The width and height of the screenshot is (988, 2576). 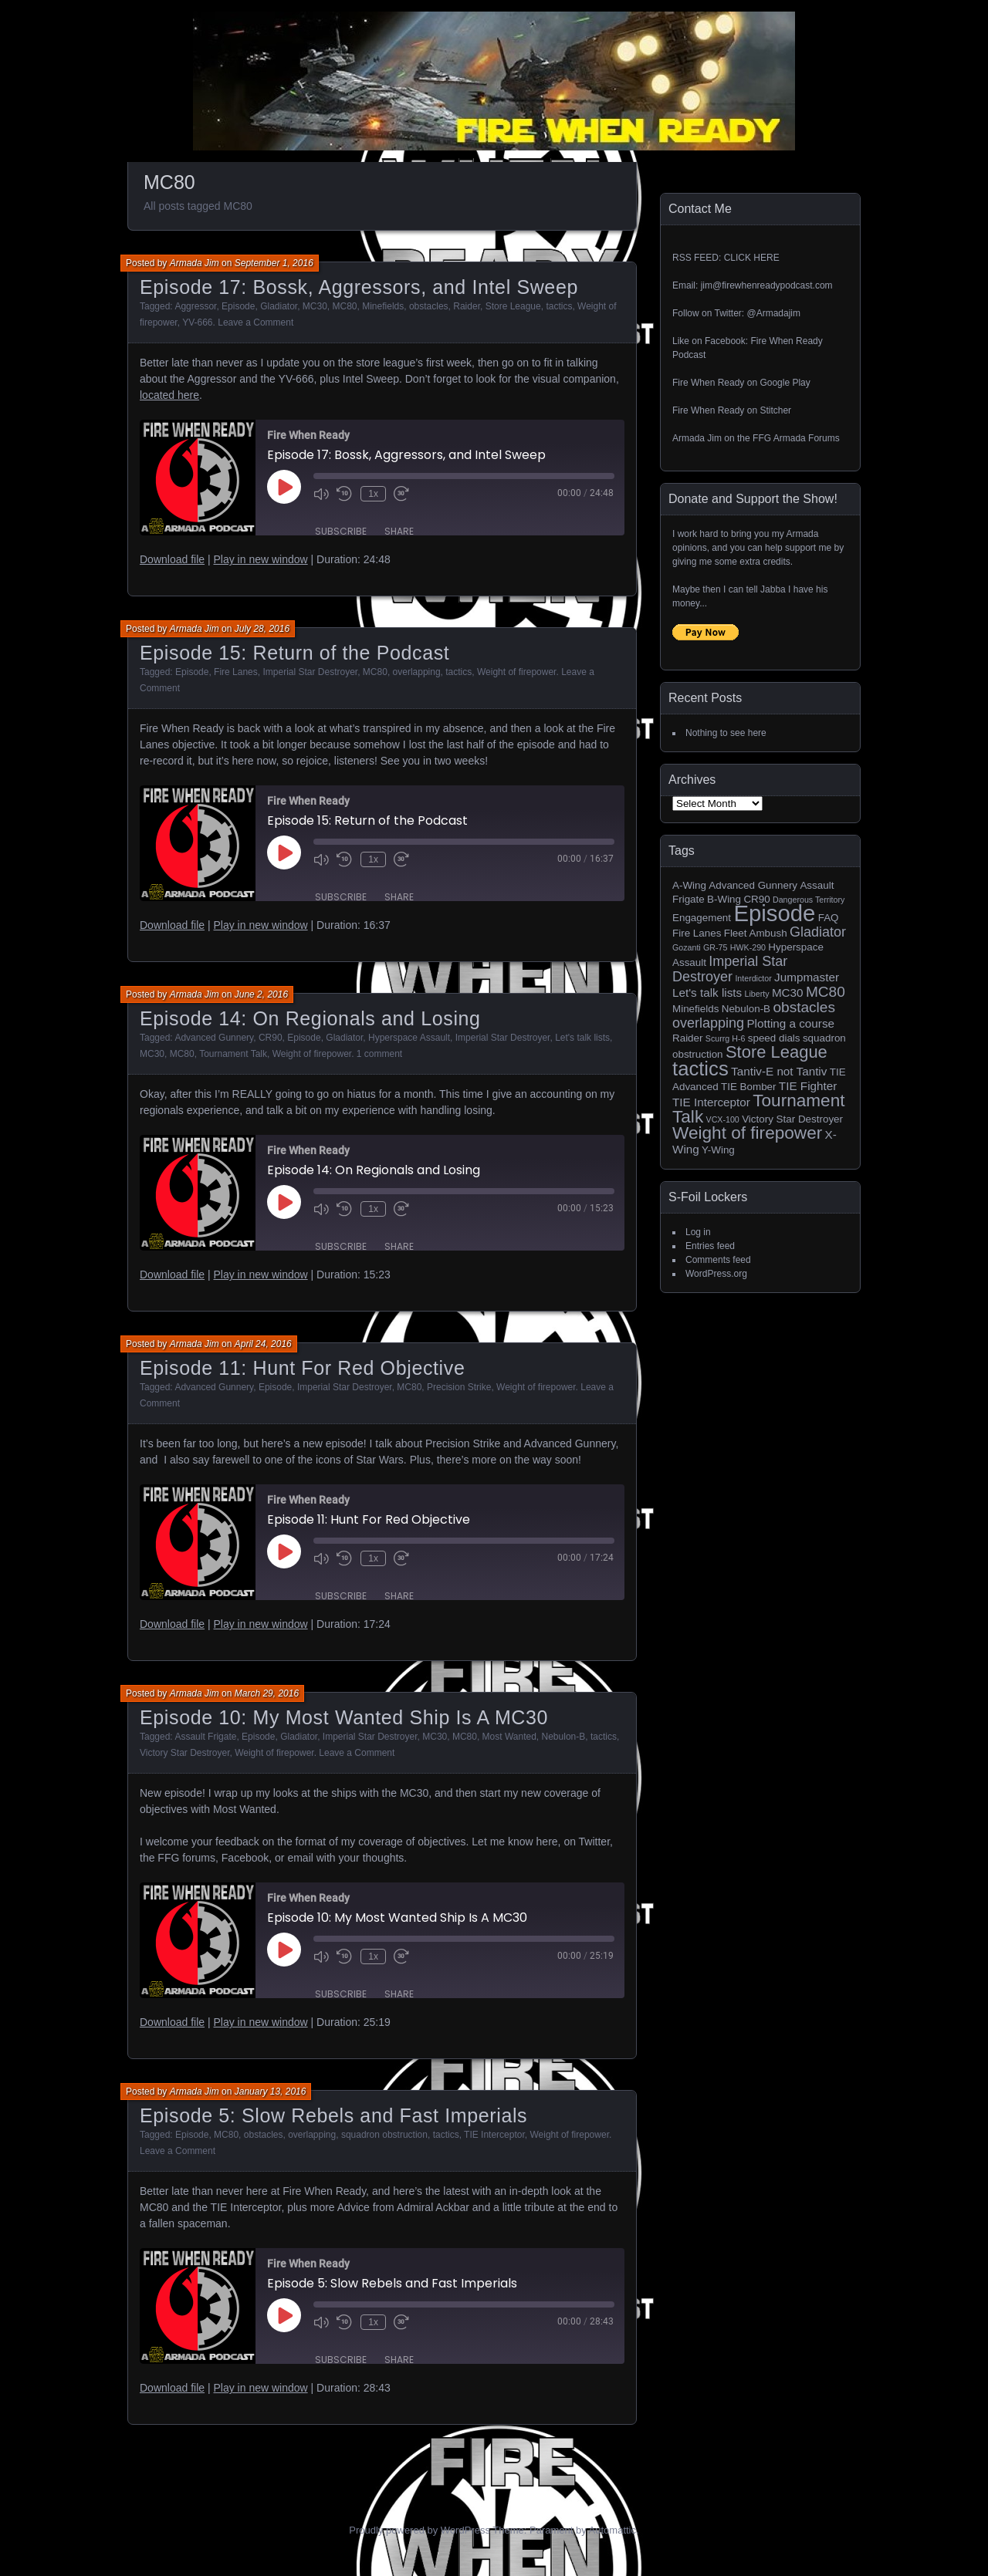 What do you see at coordinates (294, 652) in the screenshot?
I see `Episode 15: Return of the Podcast` at bounding box center [294, 652].